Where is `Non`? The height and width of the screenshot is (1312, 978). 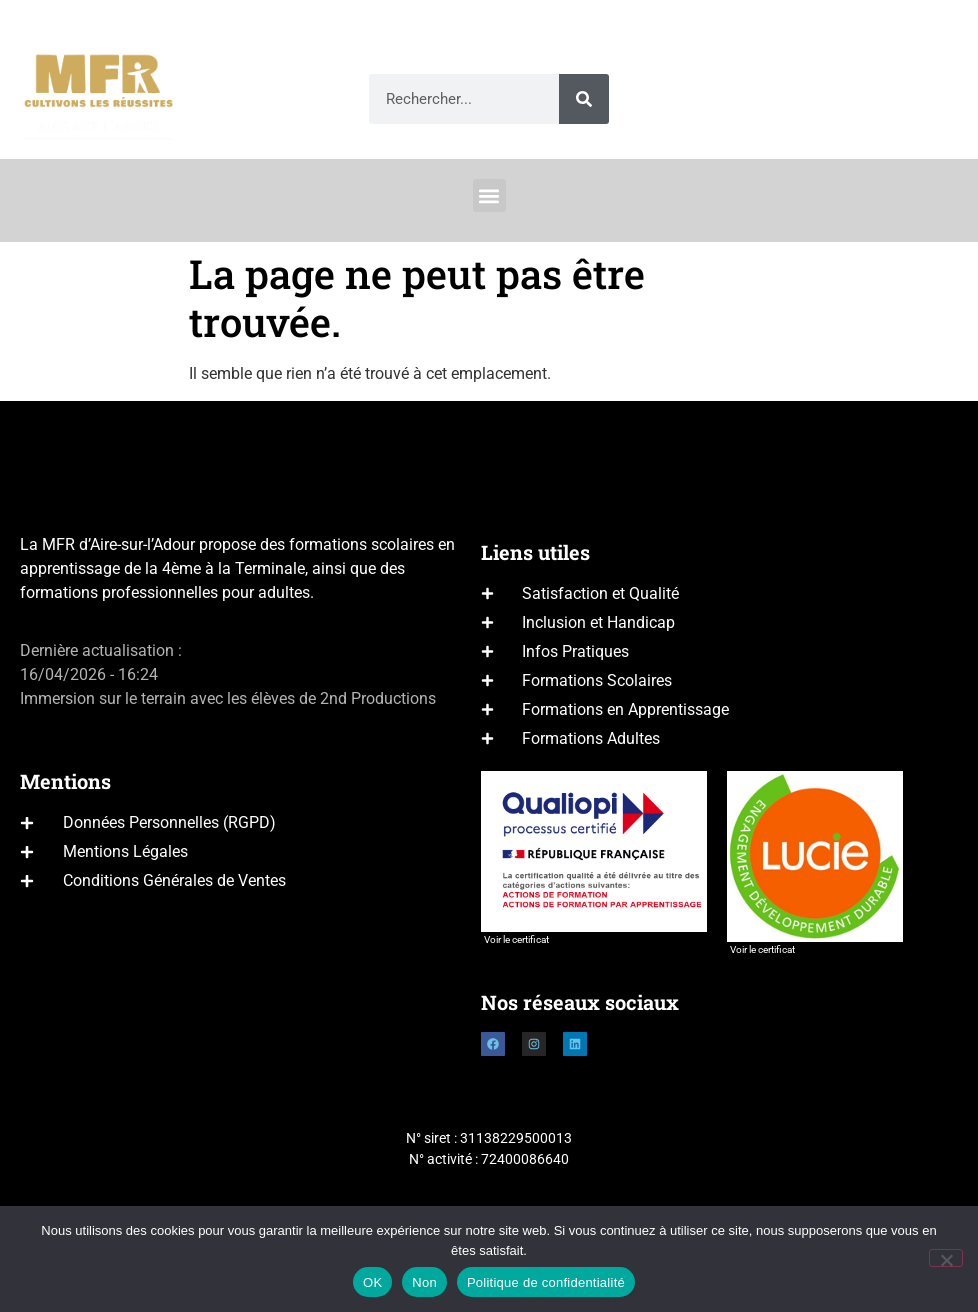 Non is located at coordinates (424, 1282).